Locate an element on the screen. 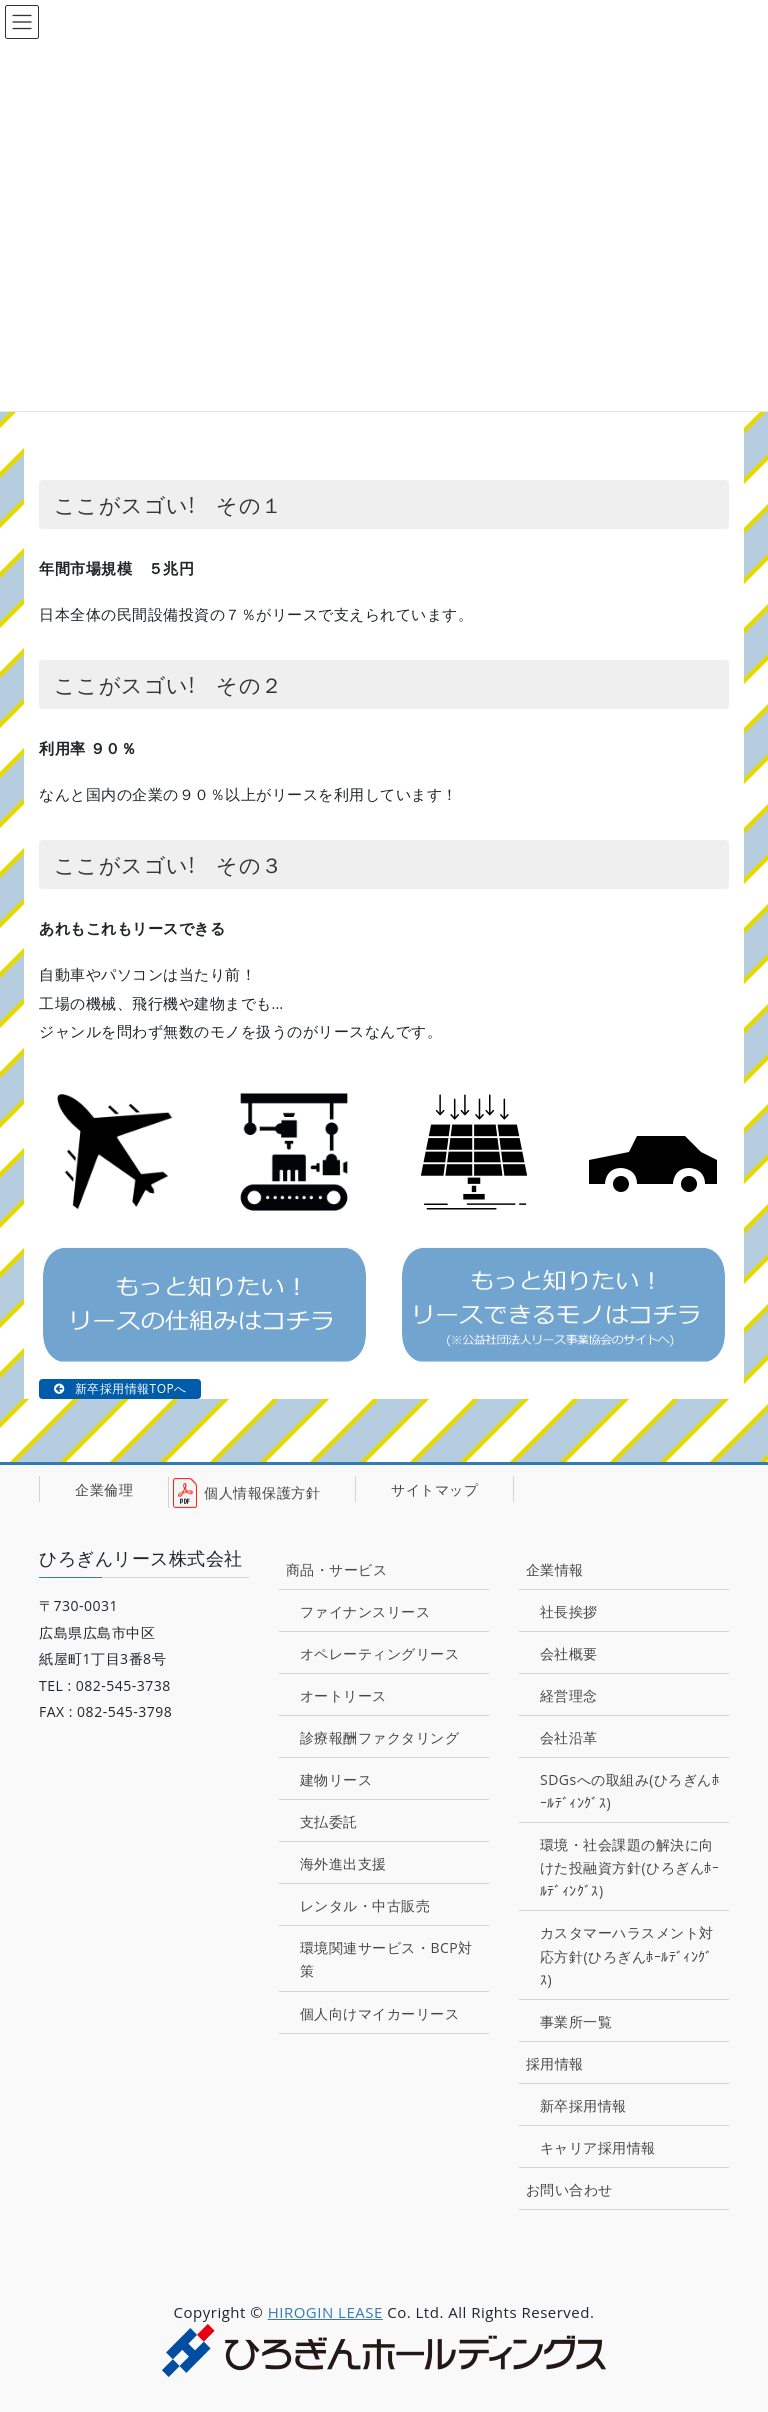  お問い合わせ is located at coordinates (569, 2189).